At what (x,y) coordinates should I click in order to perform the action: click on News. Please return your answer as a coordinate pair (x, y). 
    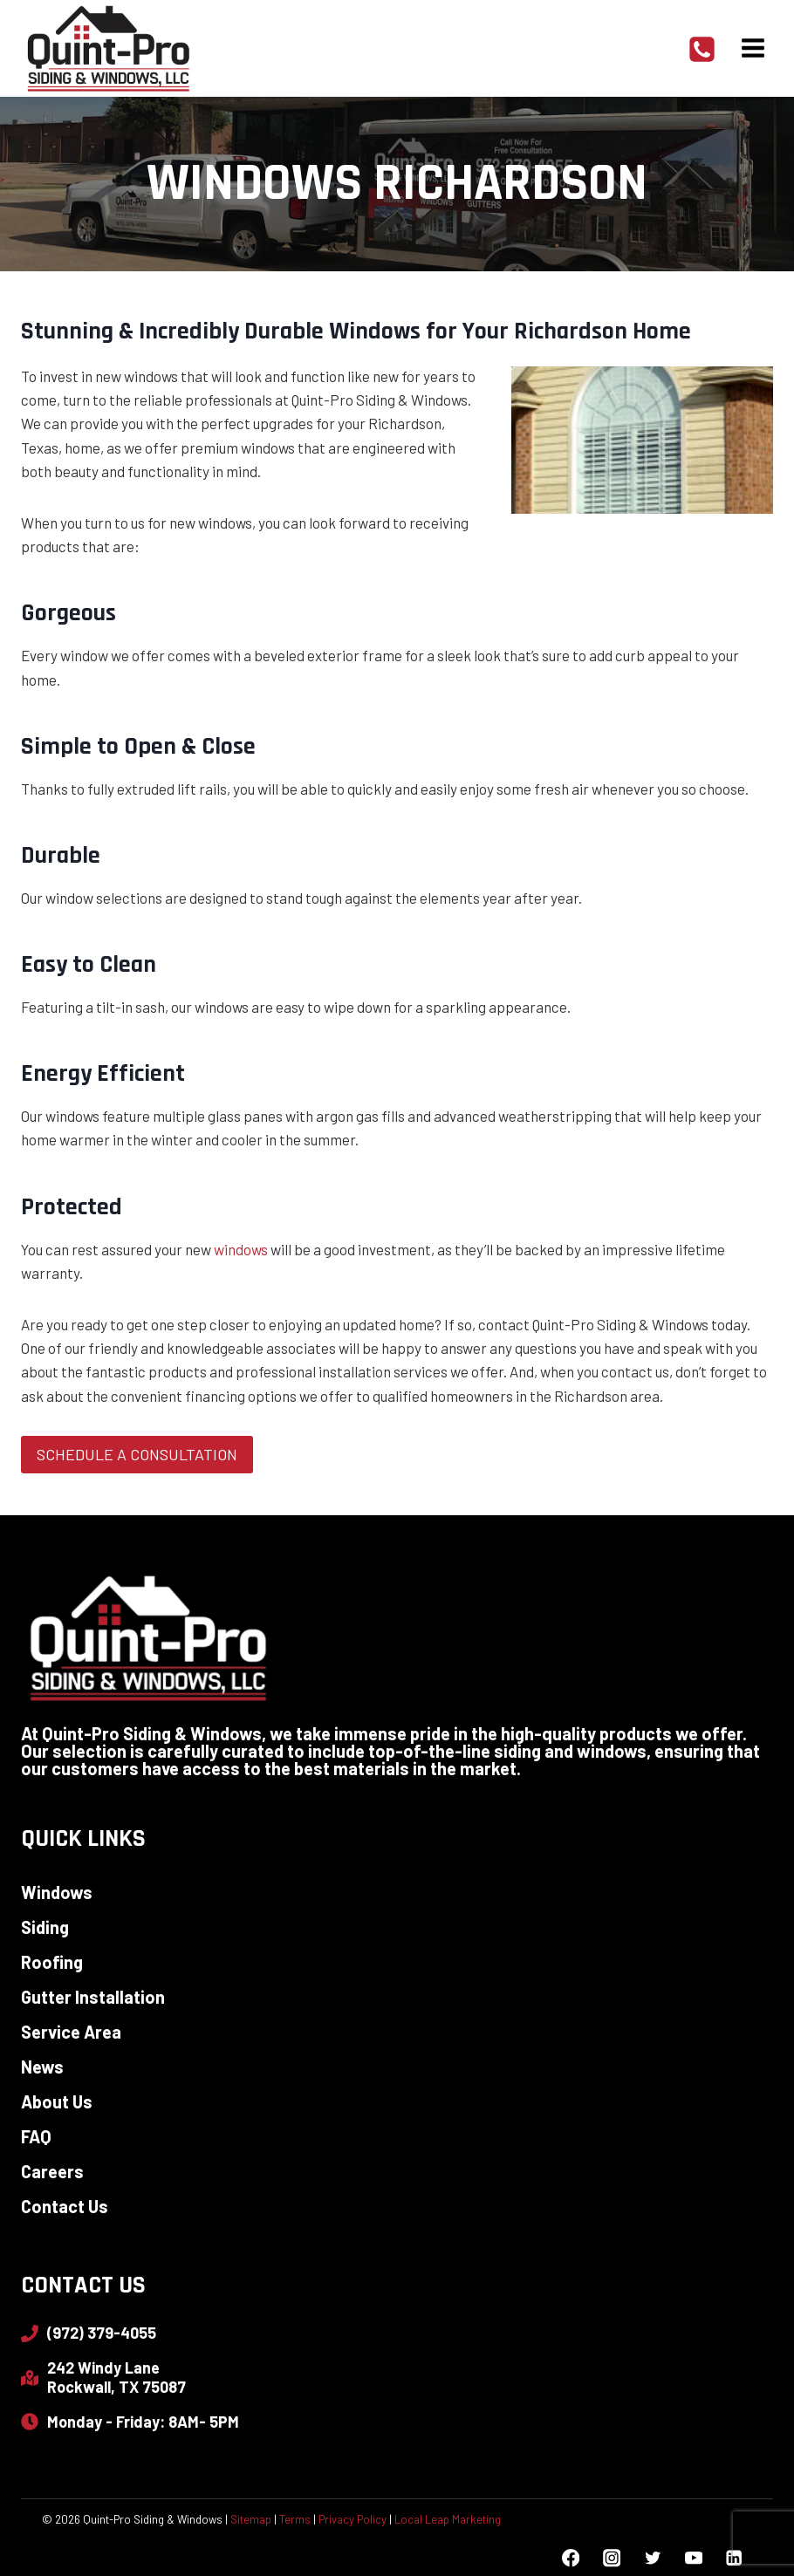
    Looking at the image, I should click on (42, 2066).